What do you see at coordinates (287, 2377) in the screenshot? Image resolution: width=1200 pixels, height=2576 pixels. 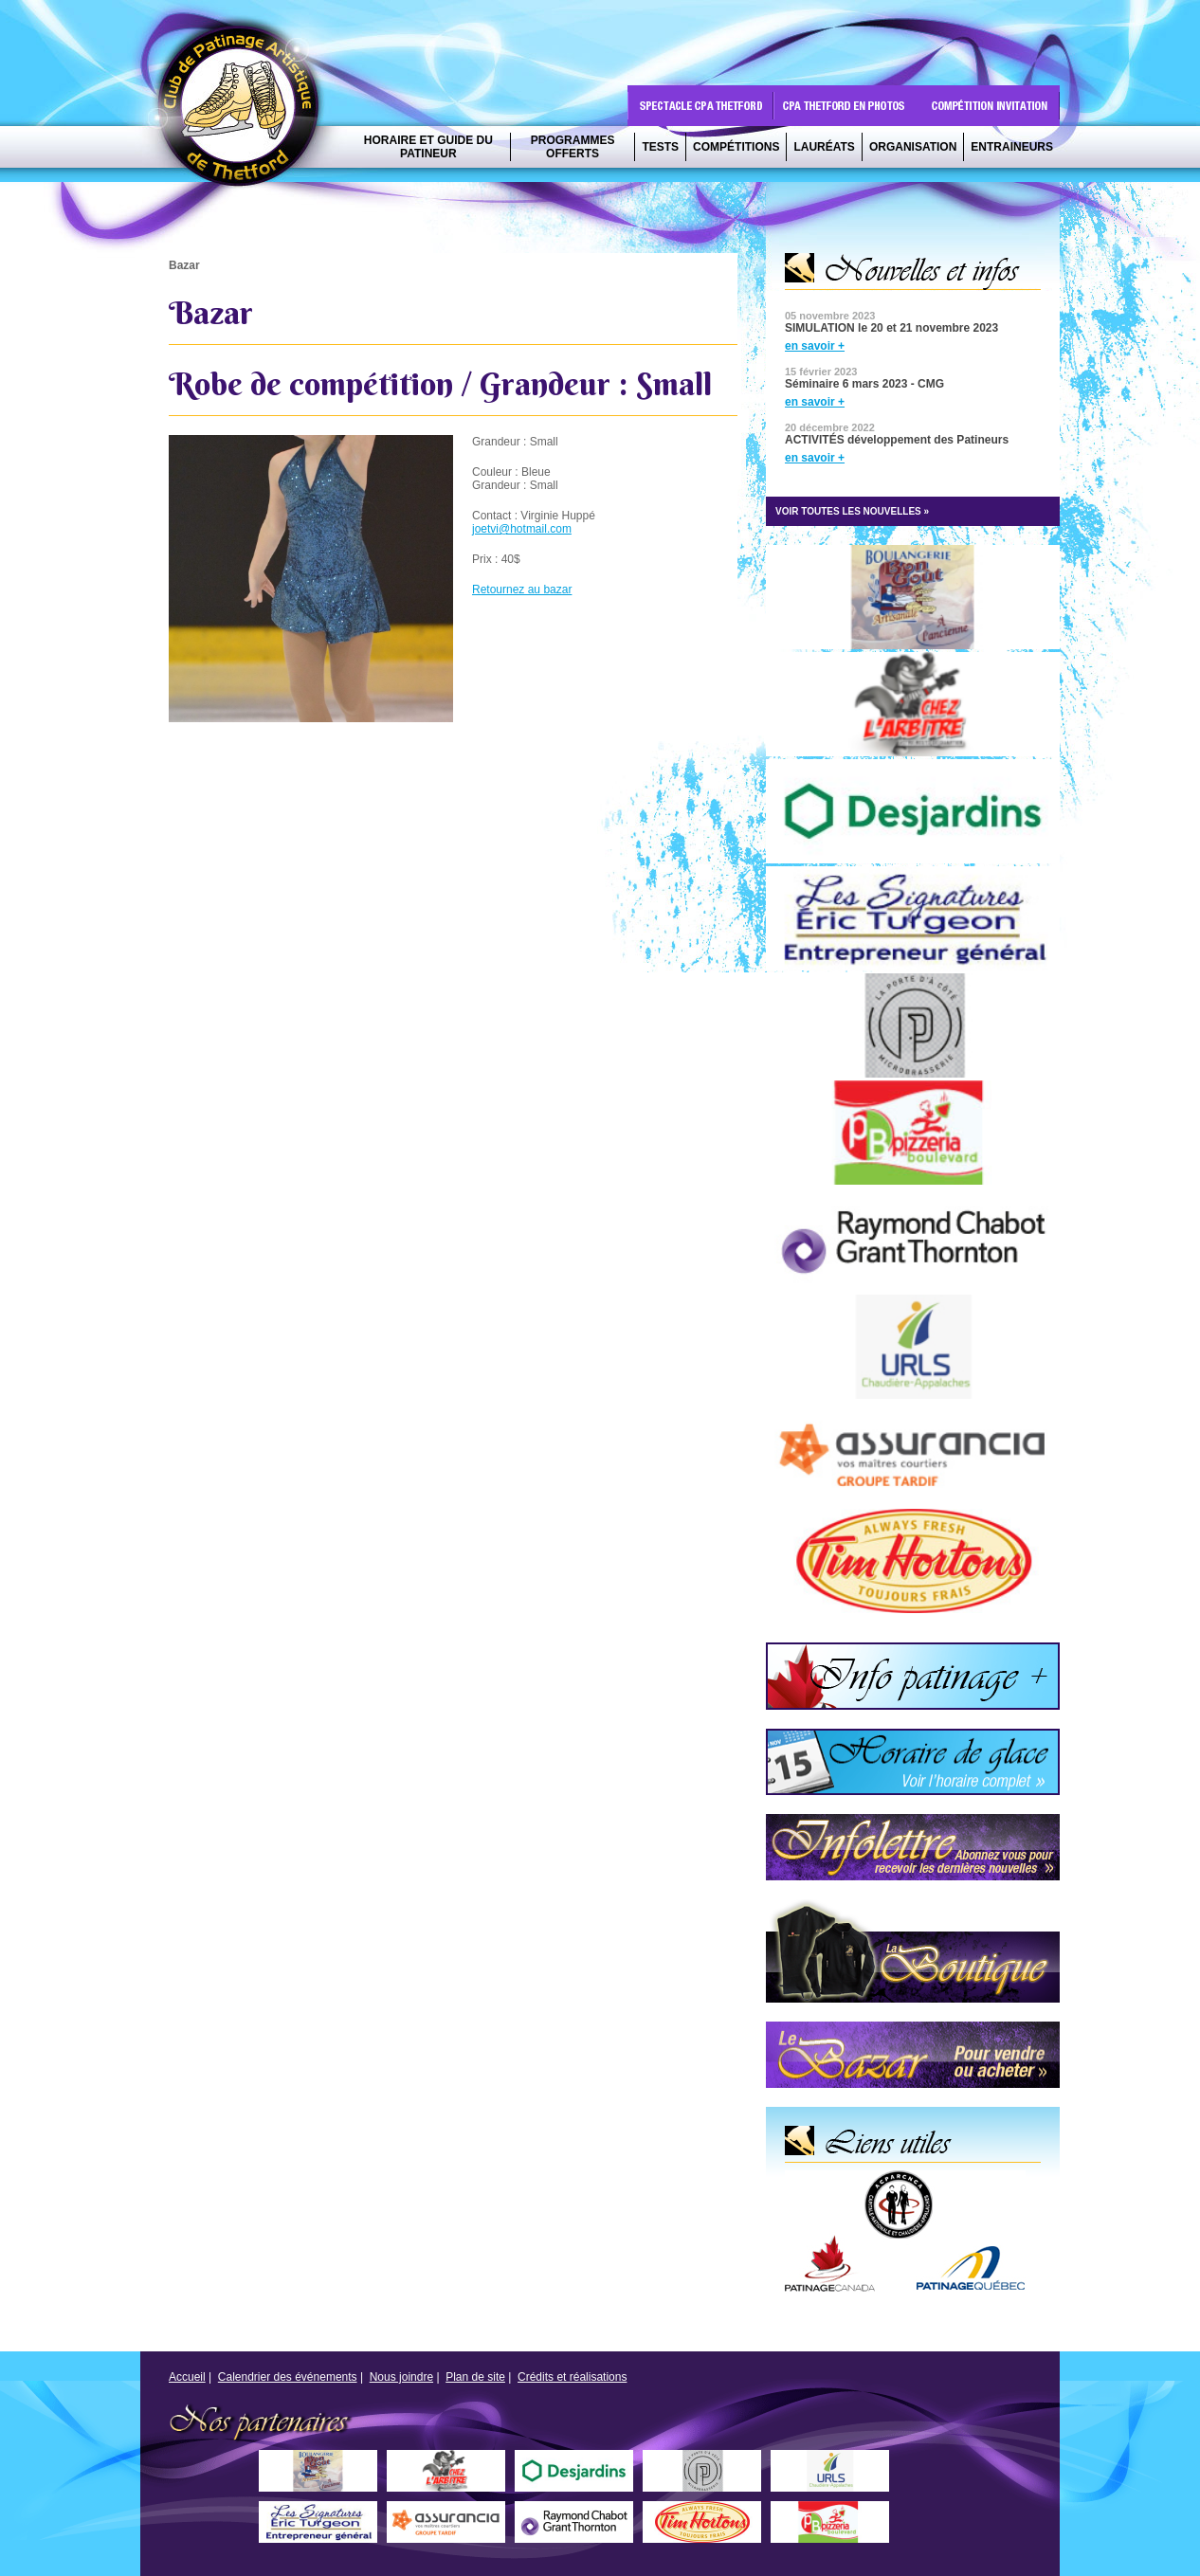 I see `Calendrier des événements` at bounding box center [287, 2377].